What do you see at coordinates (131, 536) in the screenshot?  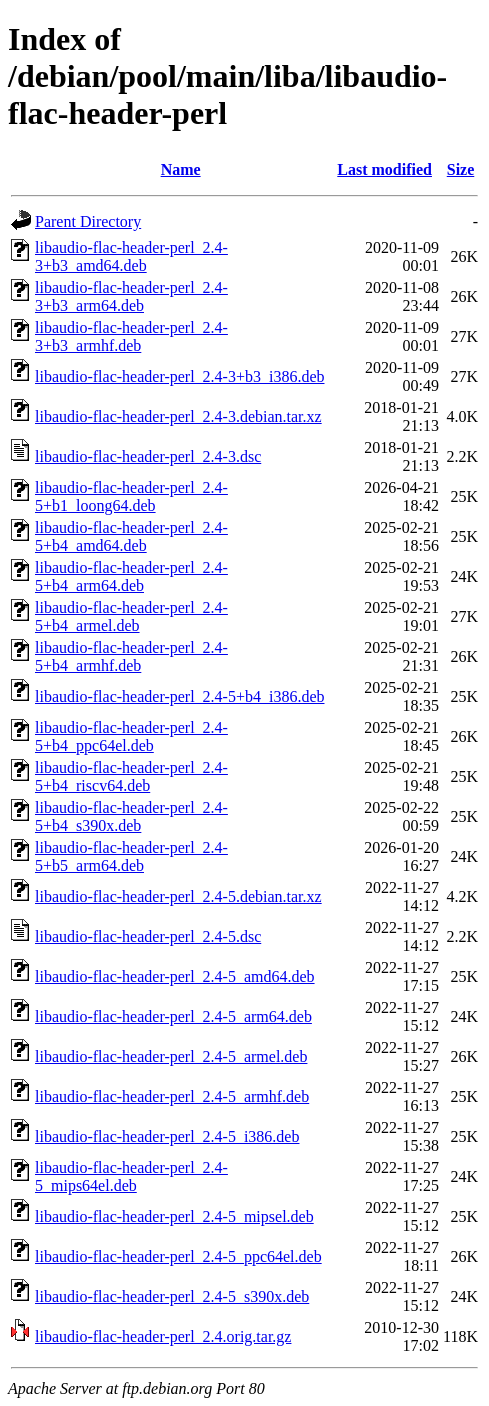 I see `libaudio-flac-header-perl_2.4-5+b4_amd64.deb` at bounding box center [131, 536].